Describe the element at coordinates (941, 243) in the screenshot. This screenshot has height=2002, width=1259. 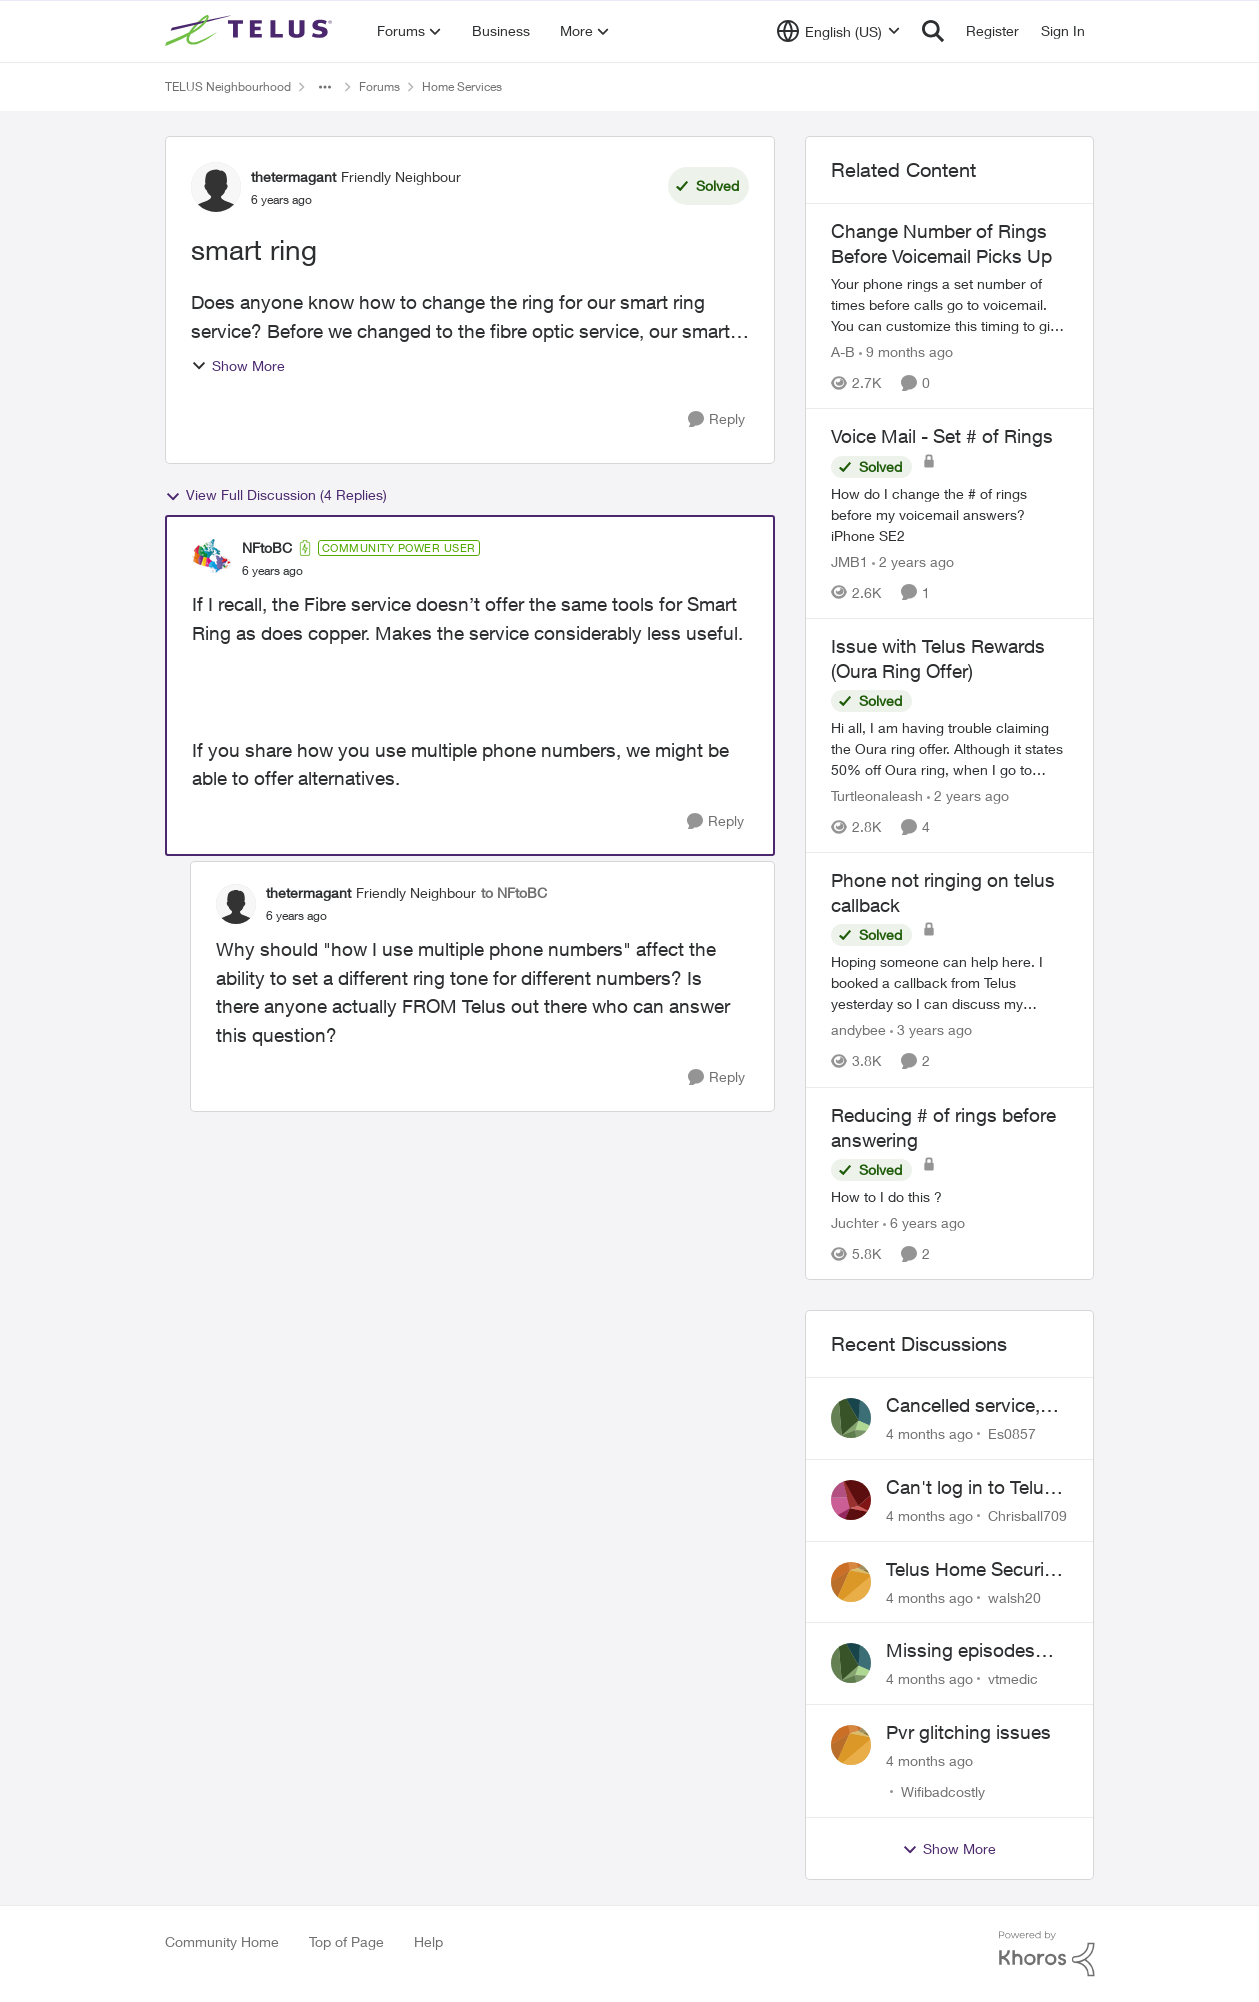
I see `Change Number of Rings Before Voicemail Picks Up` at that location.